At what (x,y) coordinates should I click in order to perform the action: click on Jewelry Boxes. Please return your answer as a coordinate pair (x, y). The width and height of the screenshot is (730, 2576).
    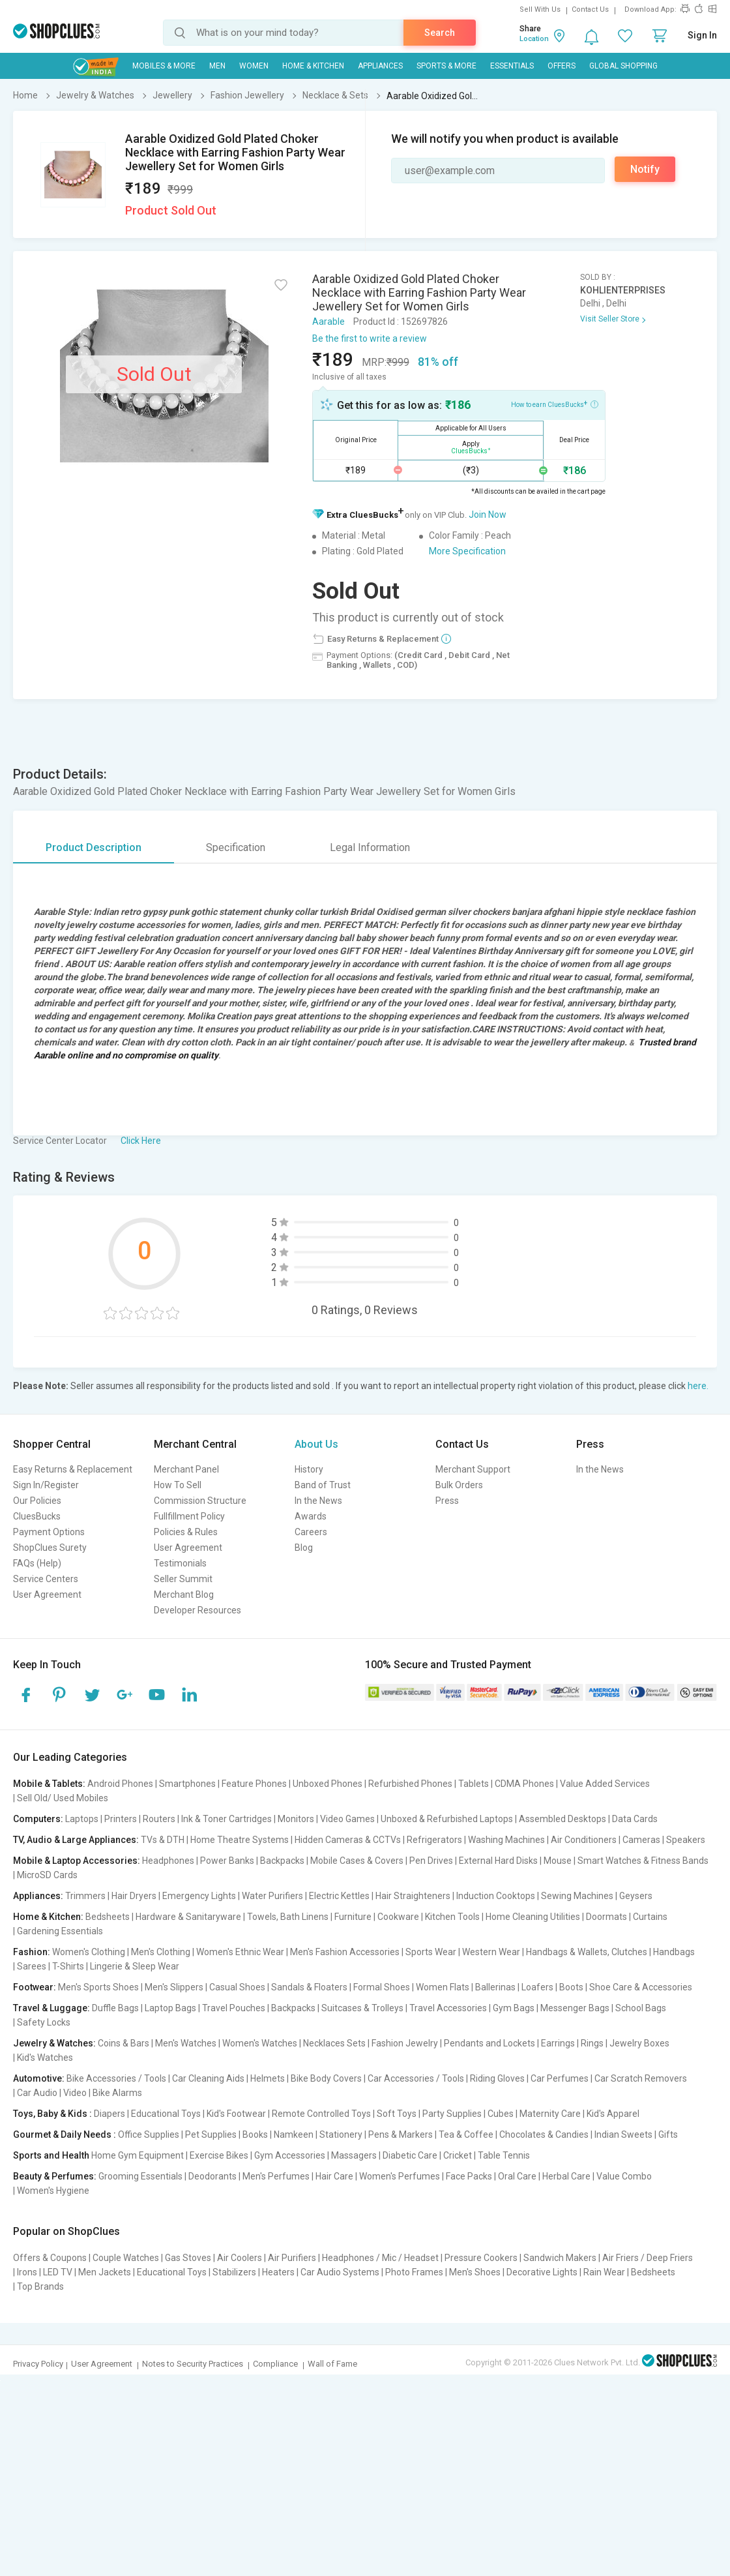
    Looking at the image, I should click on (639, 2043).